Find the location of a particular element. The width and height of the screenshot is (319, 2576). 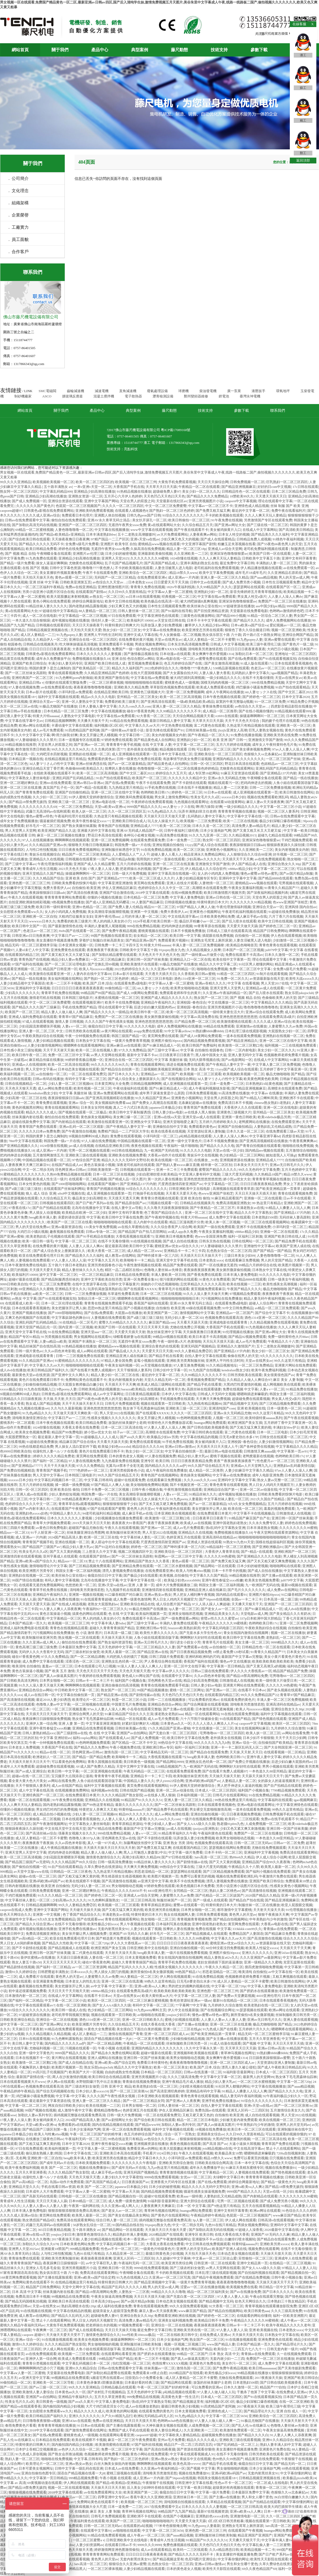

亚洲黄色三级视频大片 is located at coordinates (147, 692).